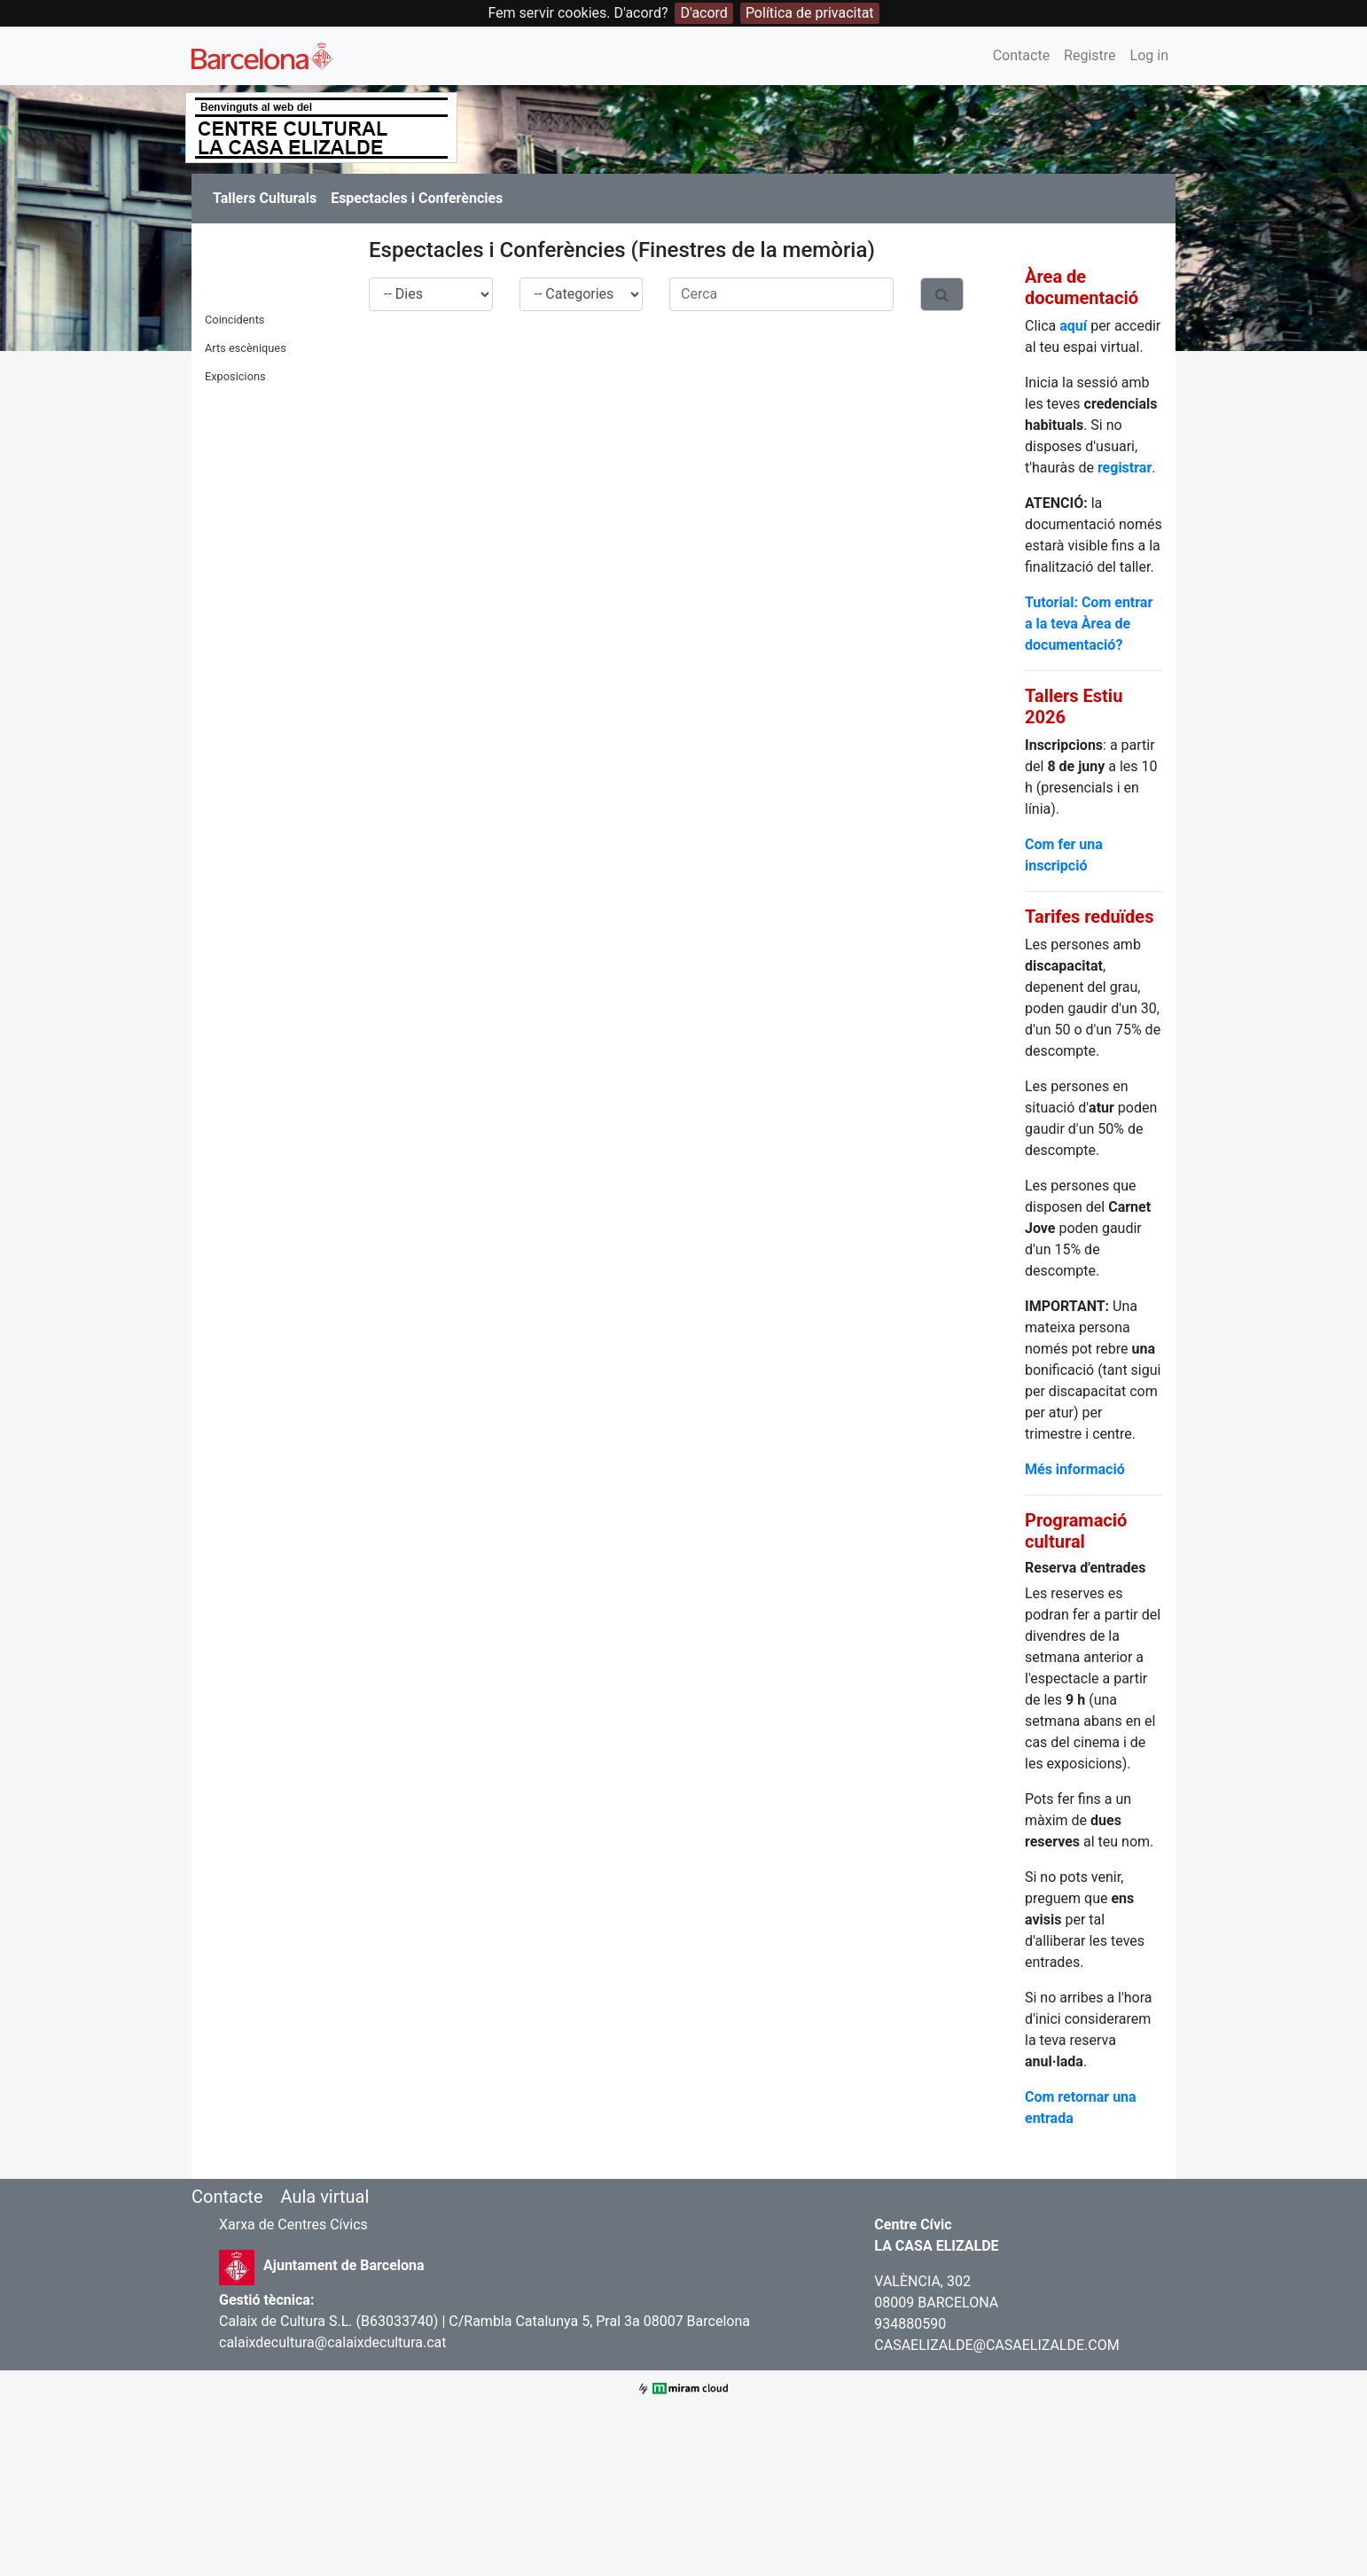 The width and height of the screenshot is (1367, 2576). I want to click on Coincidents, so click(234, 319).